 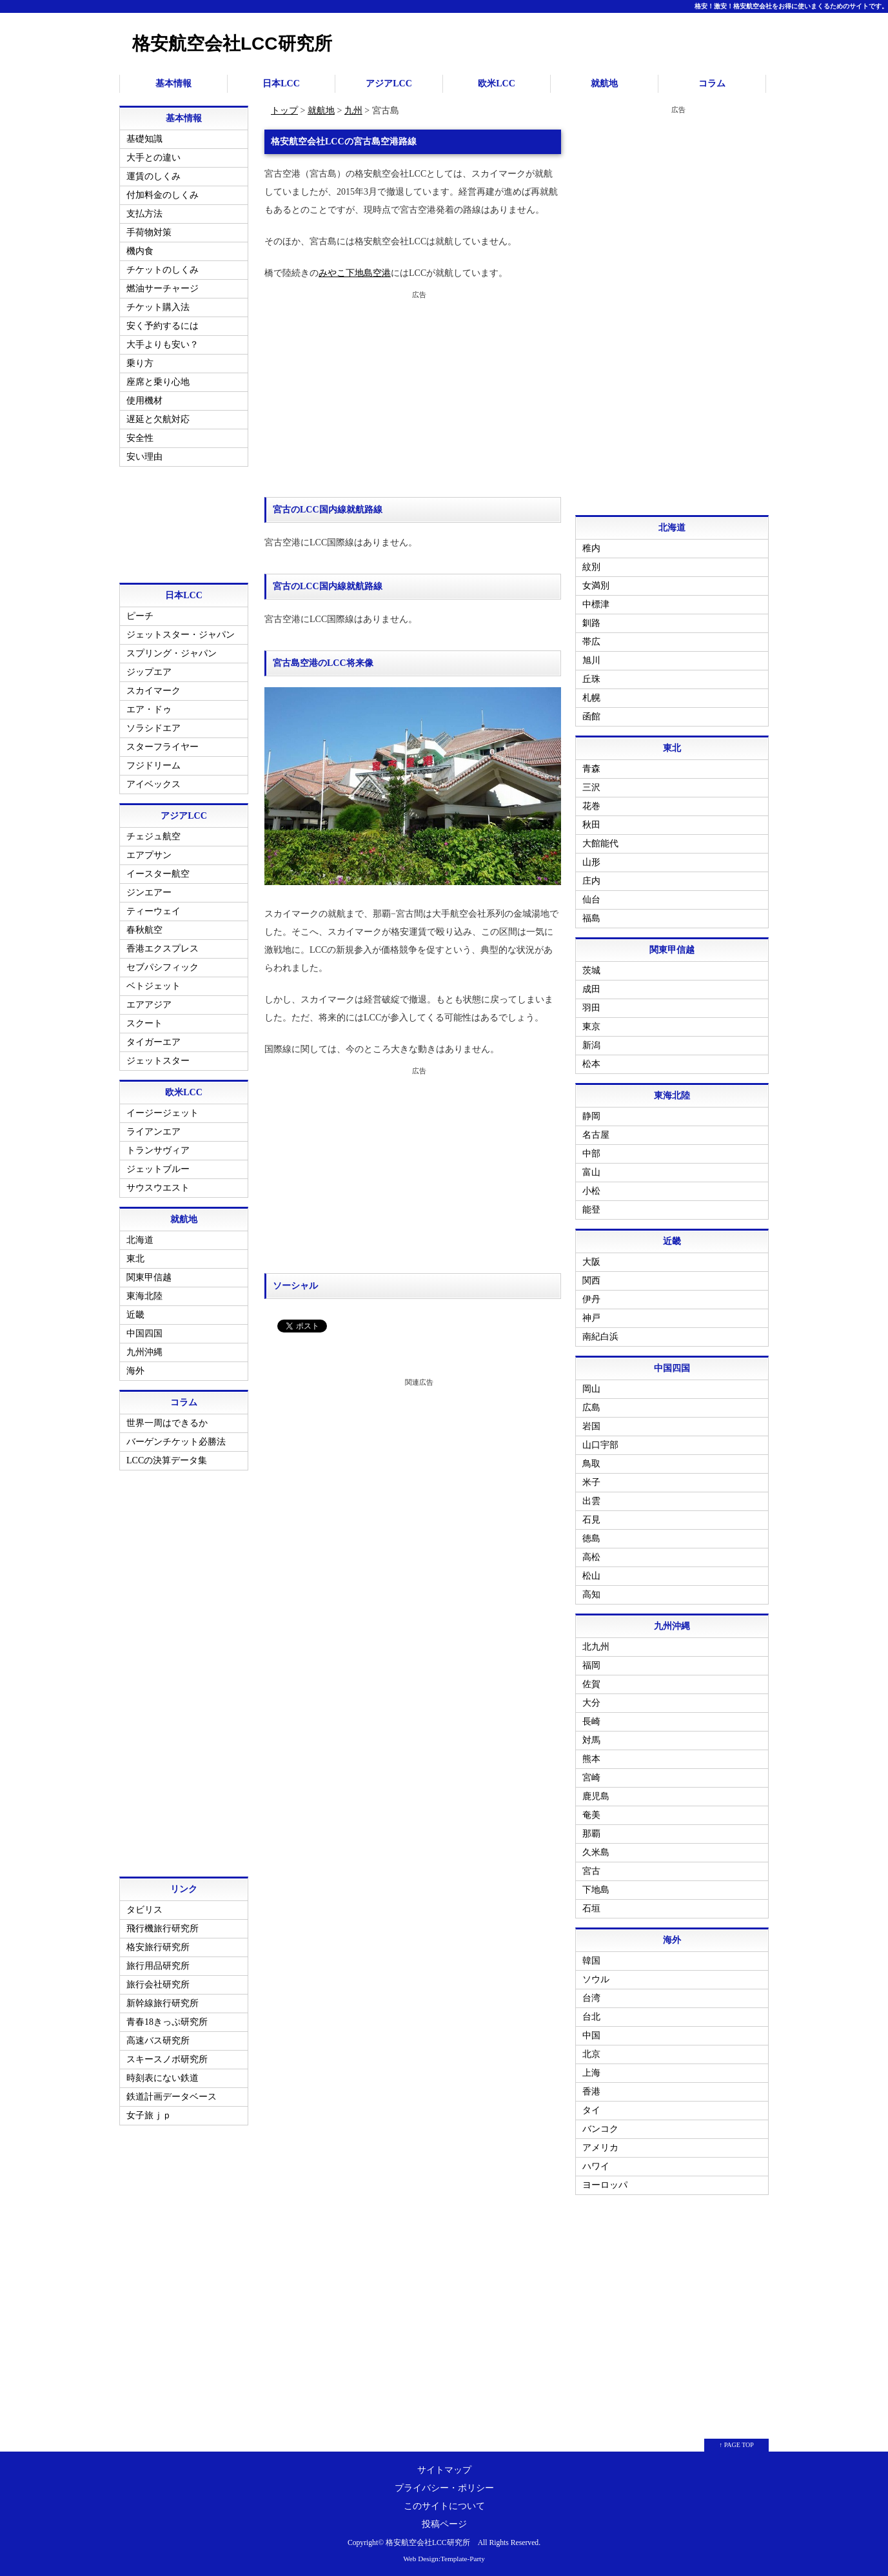 What do you see at coordinates (144, 1333) in the screenshot?
I see `中国四国` at bounding box center [144, 1333].